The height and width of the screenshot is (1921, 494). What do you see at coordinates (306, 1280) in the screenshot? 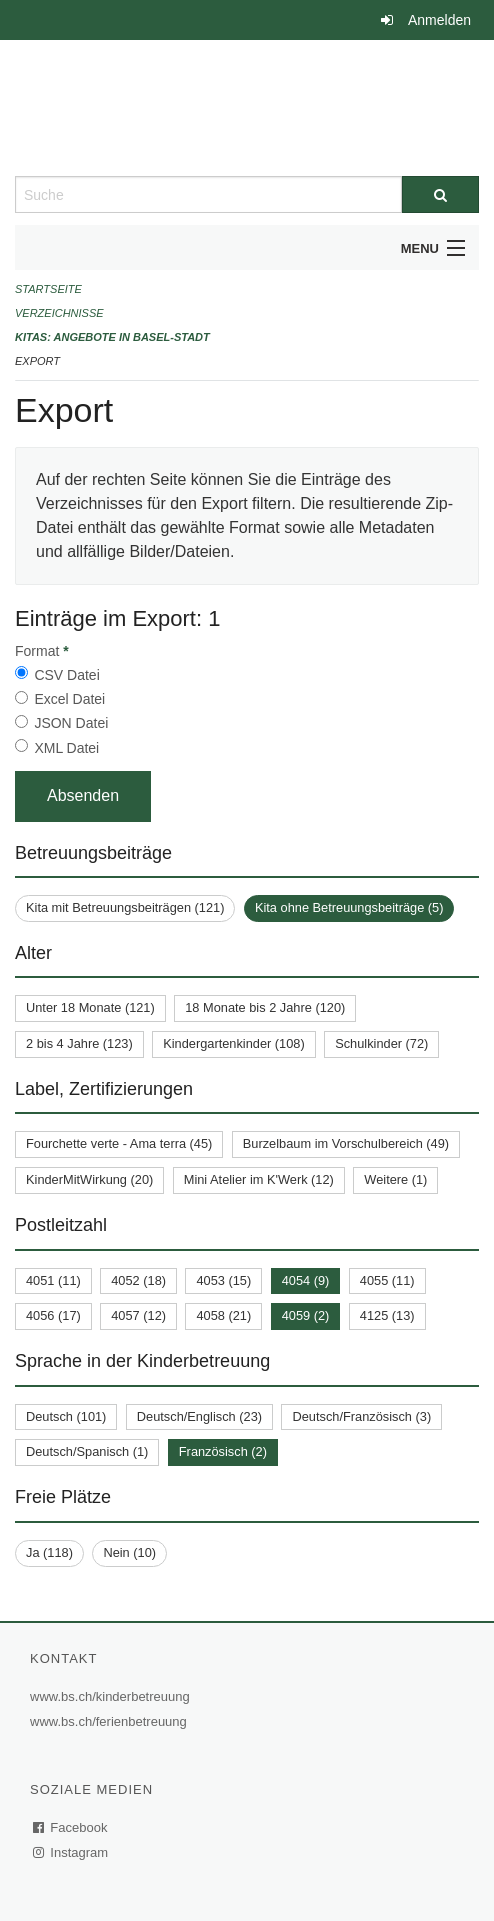
I see `4054 (9)` at bounding box center [306, 1280].